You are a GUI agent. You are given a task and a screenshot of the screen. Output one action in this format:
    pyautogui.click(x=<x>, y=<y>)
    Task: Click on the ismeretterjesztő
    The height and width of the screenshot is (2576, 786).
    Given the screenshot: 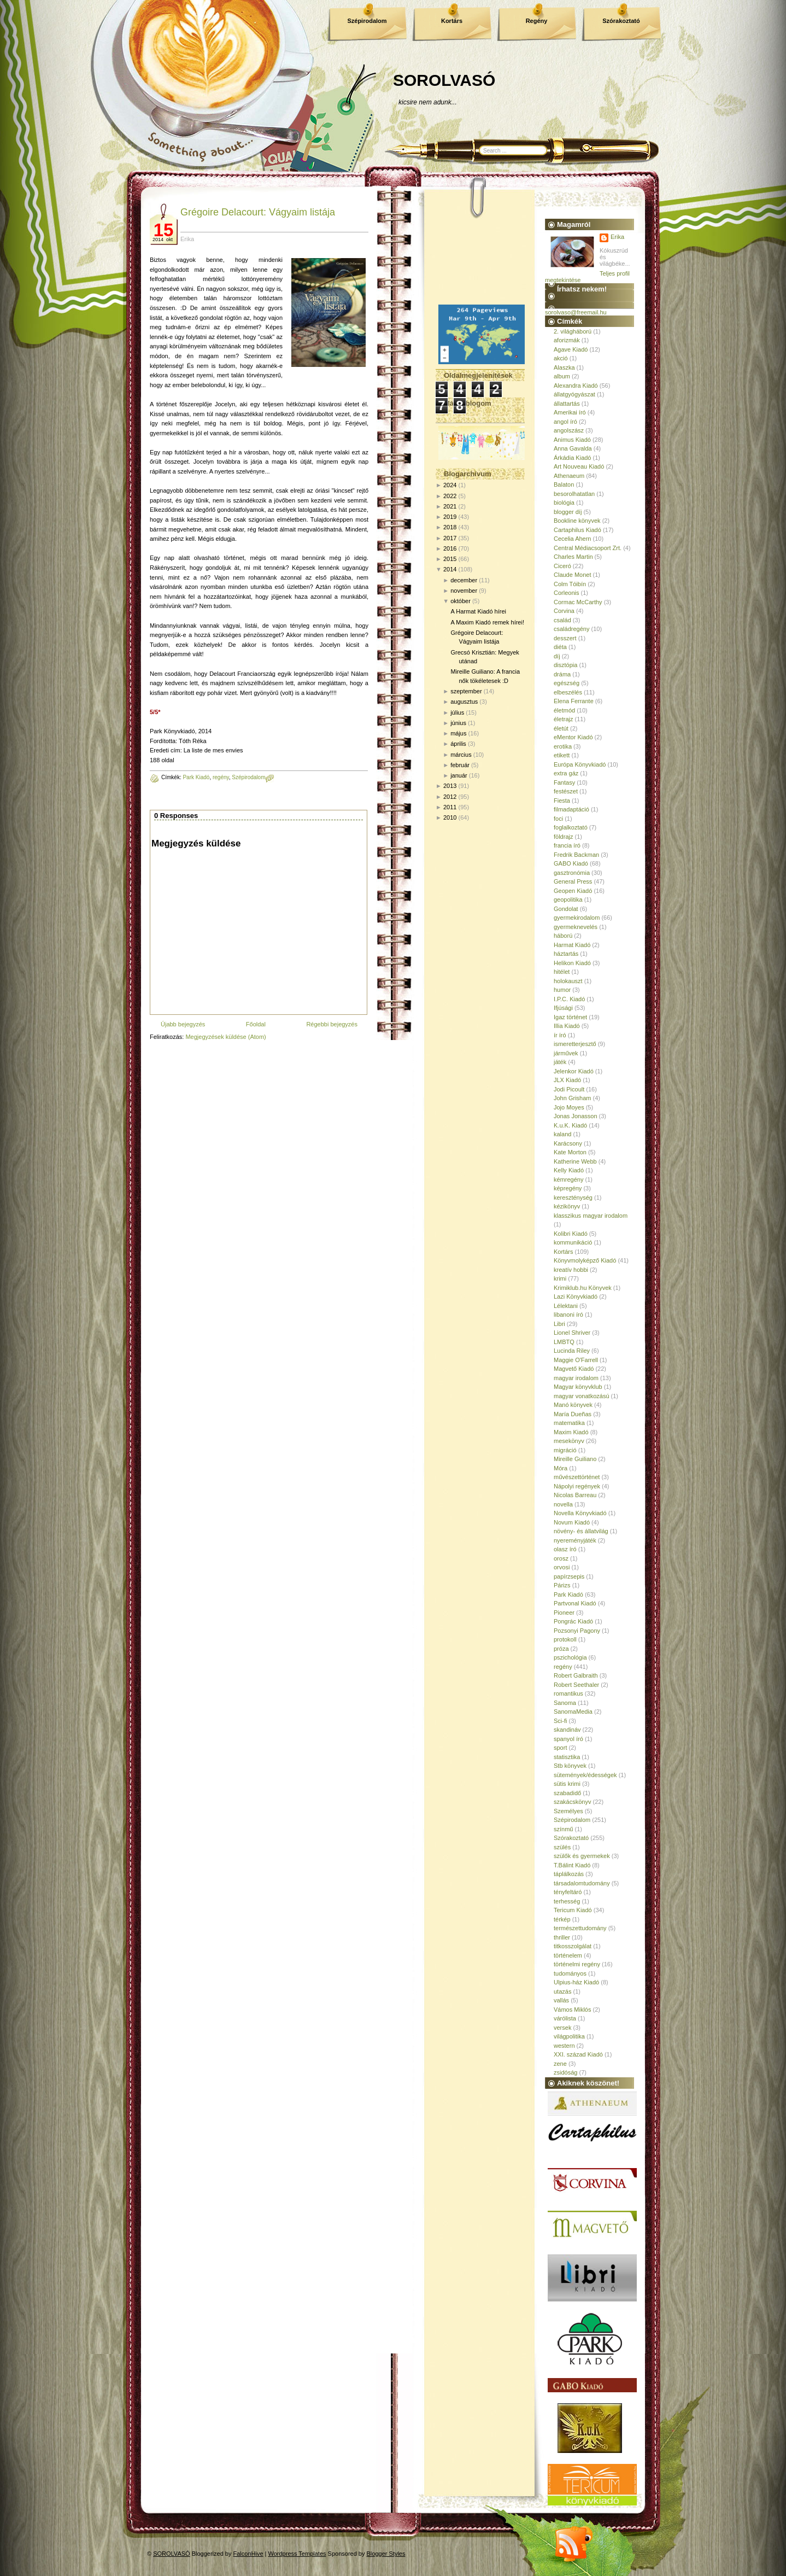 What is the action you would take?
    pyautogui.click(x=575, y=1044)
    